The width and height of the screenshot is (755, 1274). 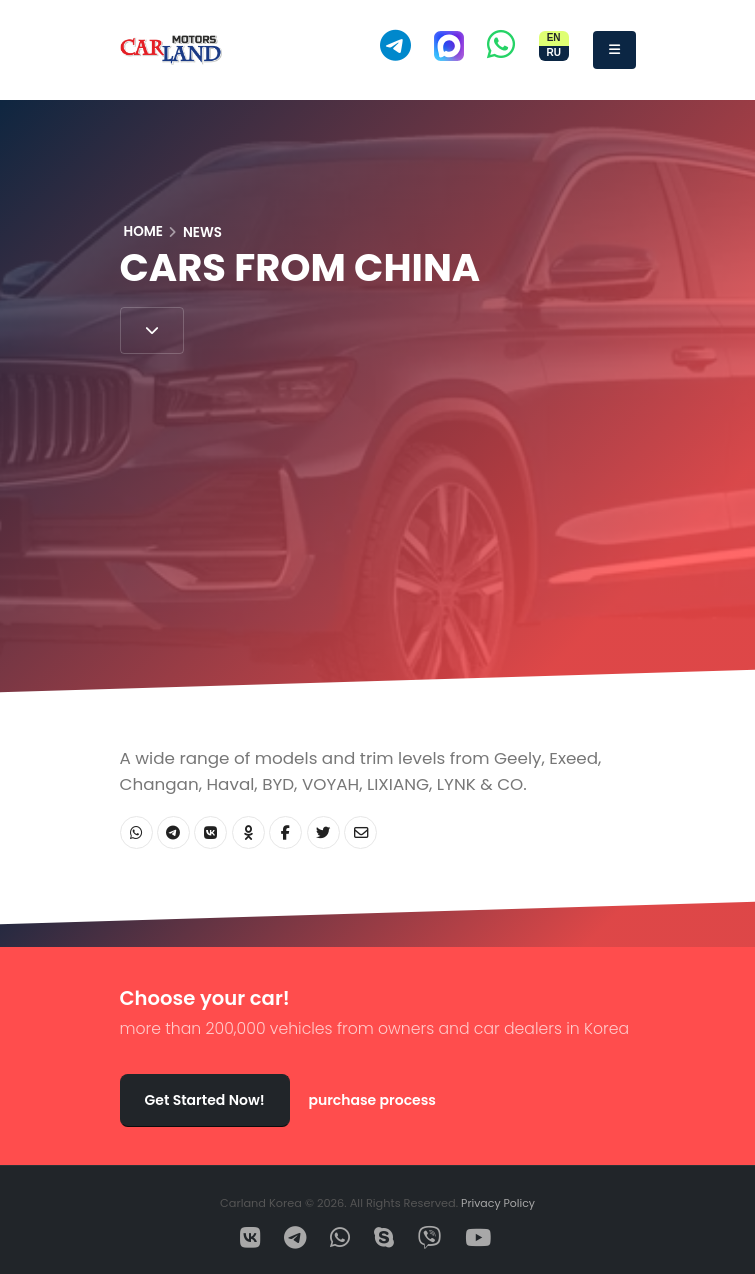 What do you see at coordinates (498, 1203) in the screenshot?
I see `Privacy Policy` at bounding box center [498, 1203].